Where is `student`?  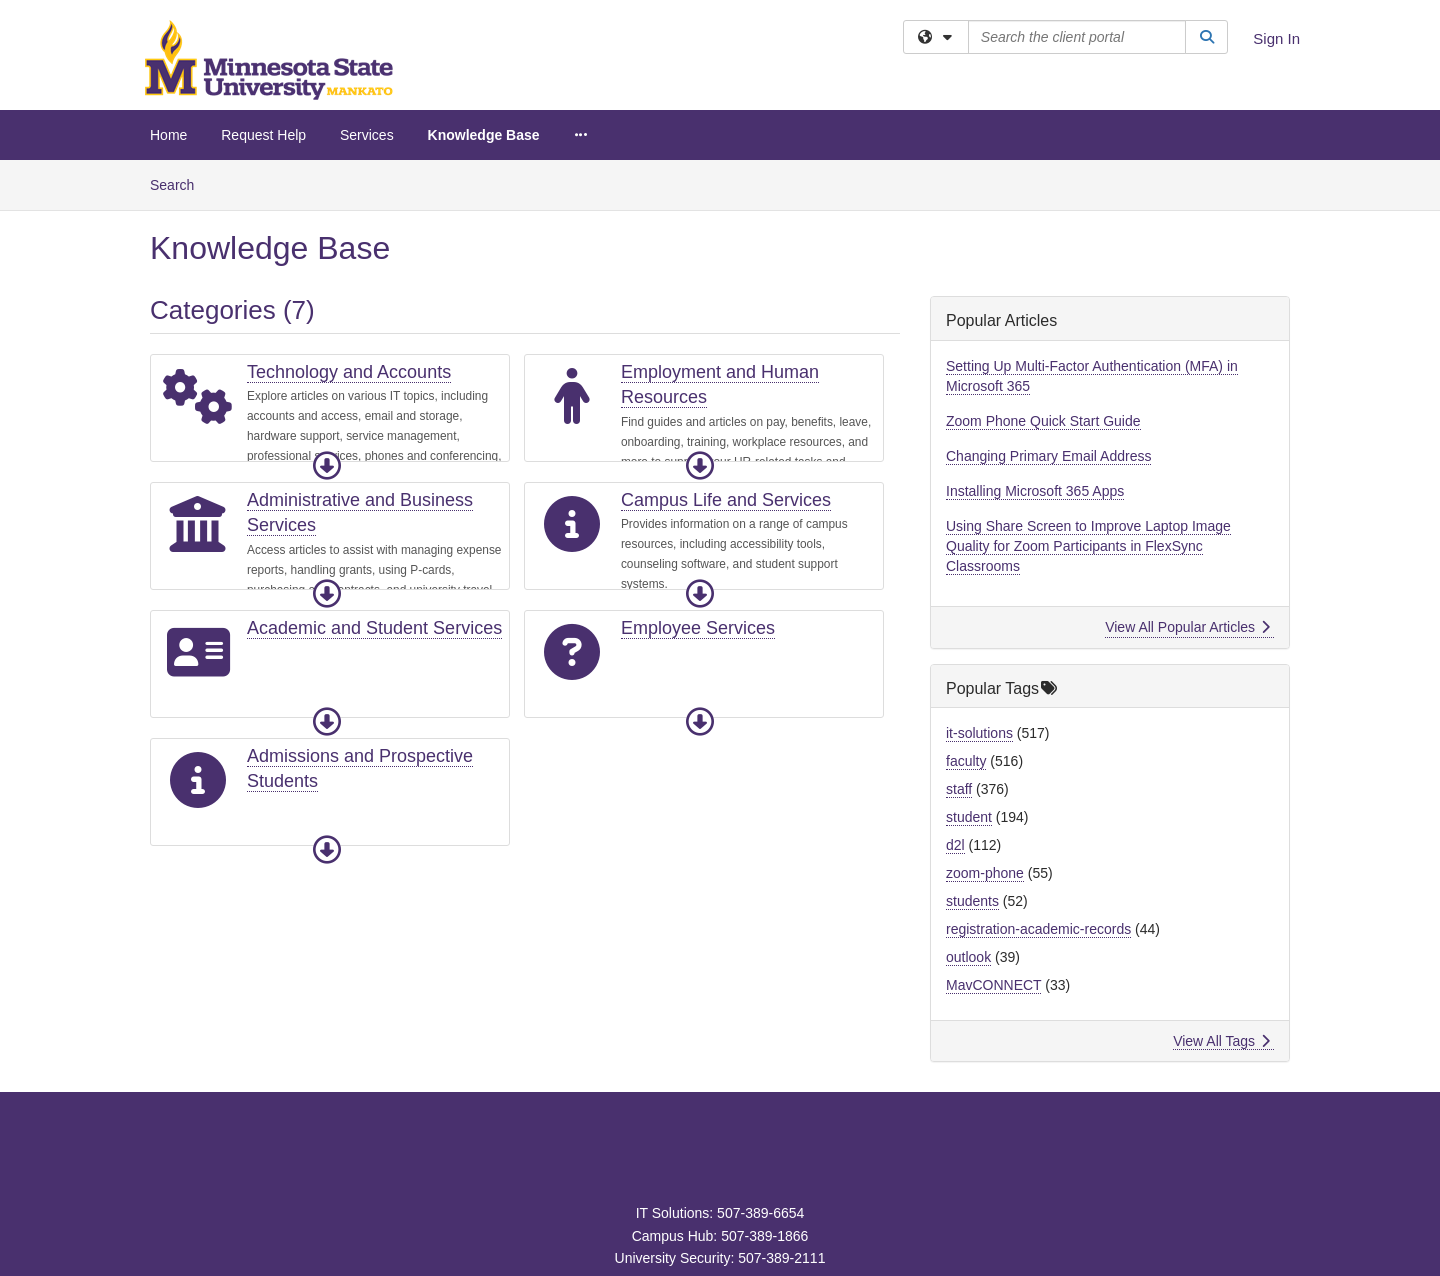
student is located at coordinates (969, 817).